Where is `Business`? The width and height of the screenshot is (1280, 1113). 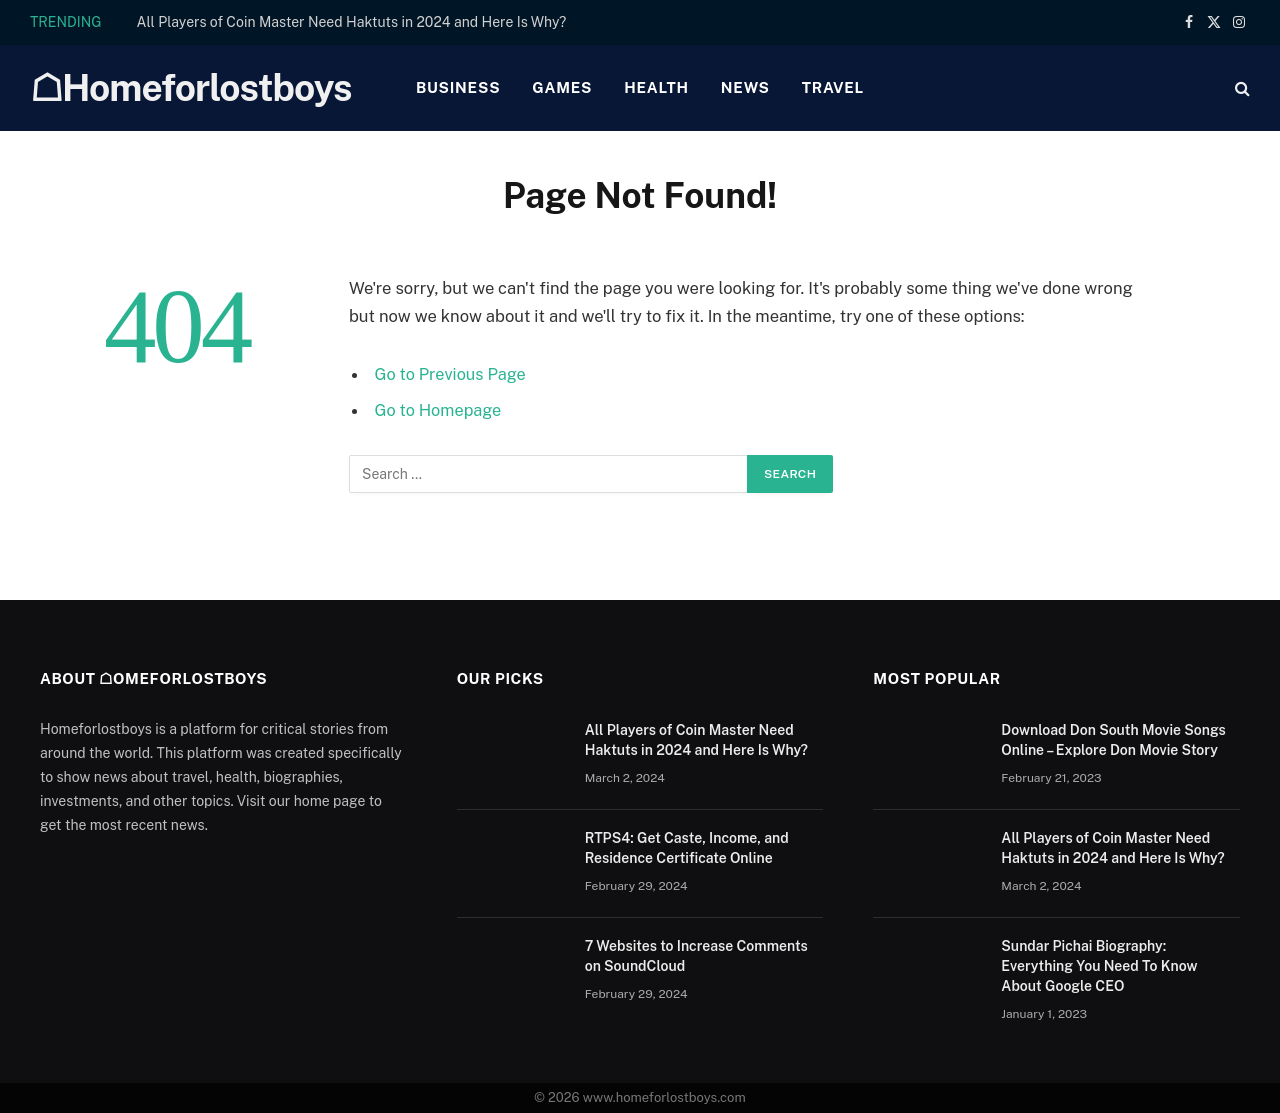
Business is located at coordinates (458, 87).